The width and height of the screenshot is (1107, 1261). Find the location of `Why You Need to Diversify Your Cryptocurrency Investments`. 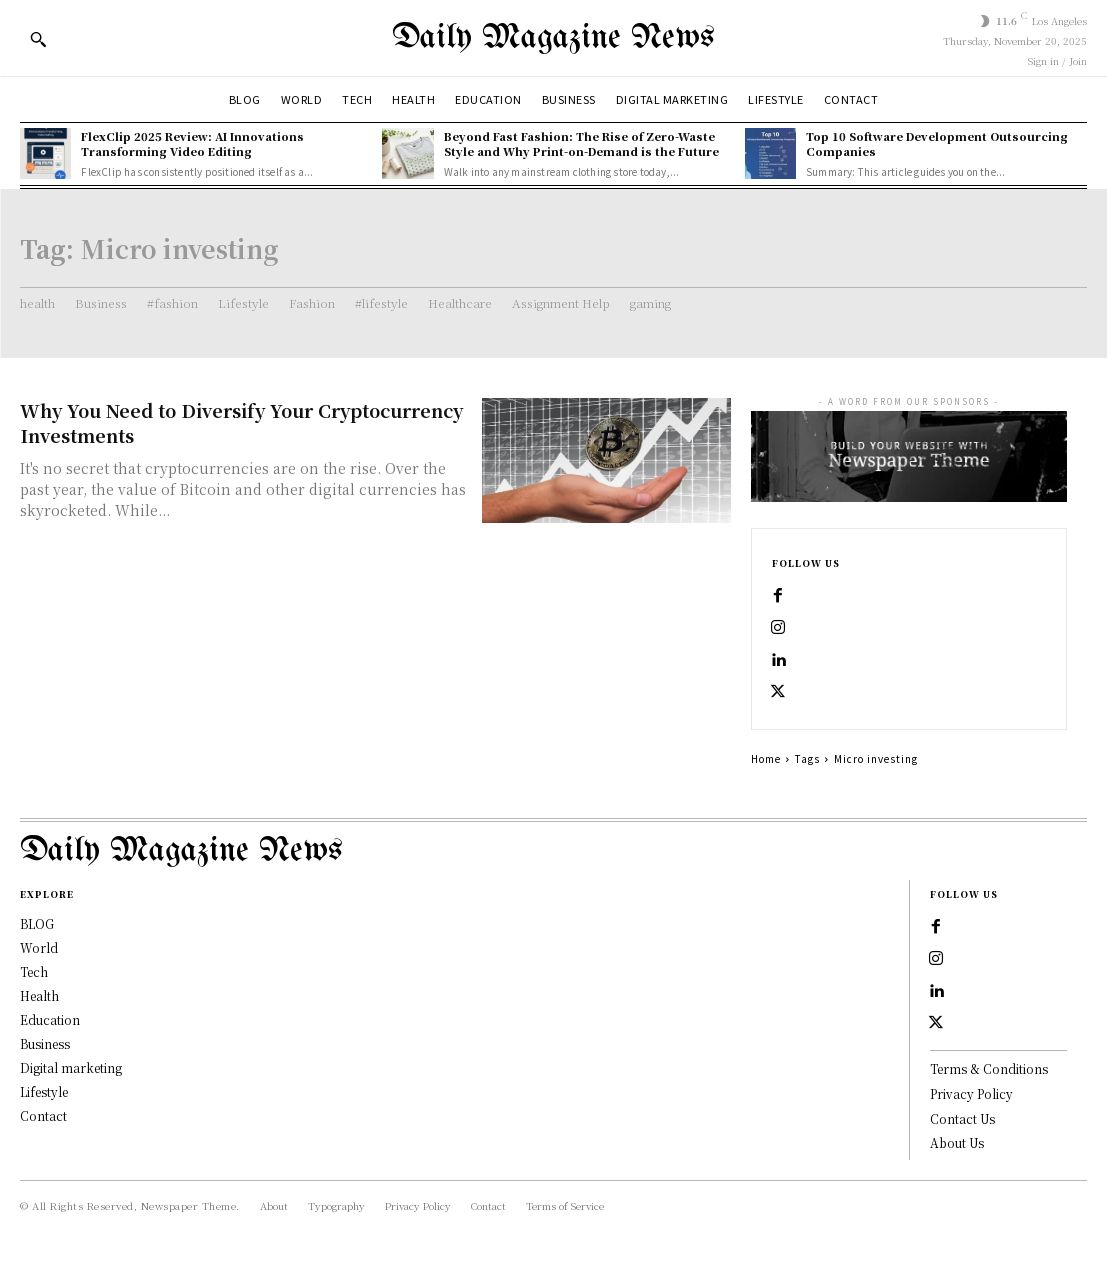

Why You Need to Diversify Your Cryptocurrency Investments is located at coordinates (241, 422).